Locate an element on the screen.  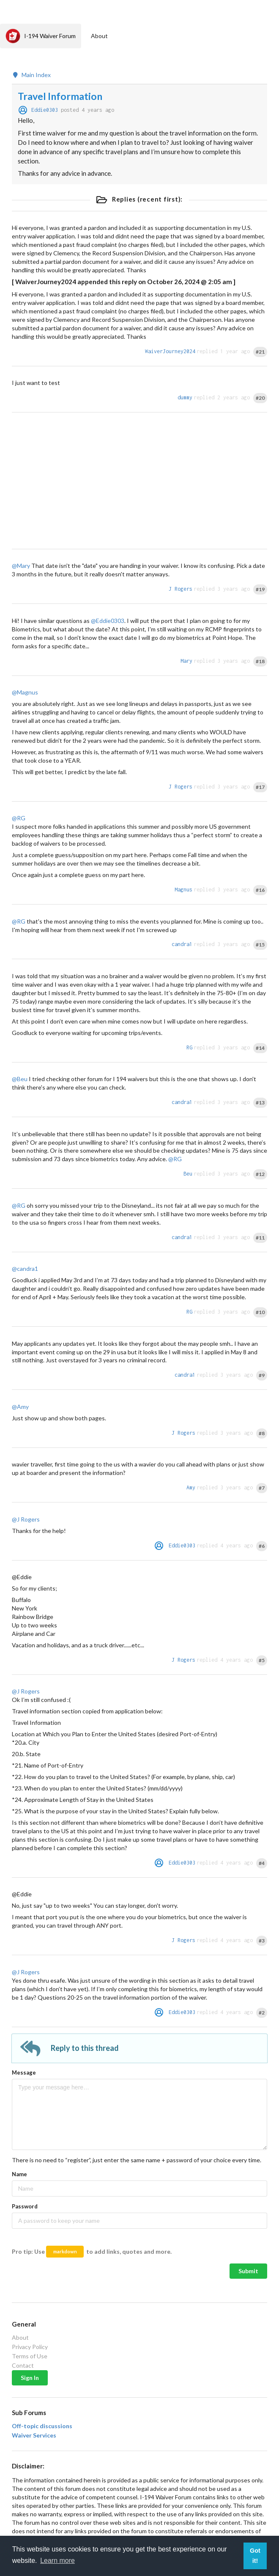
candra1 is located at coordinates (182, 944).